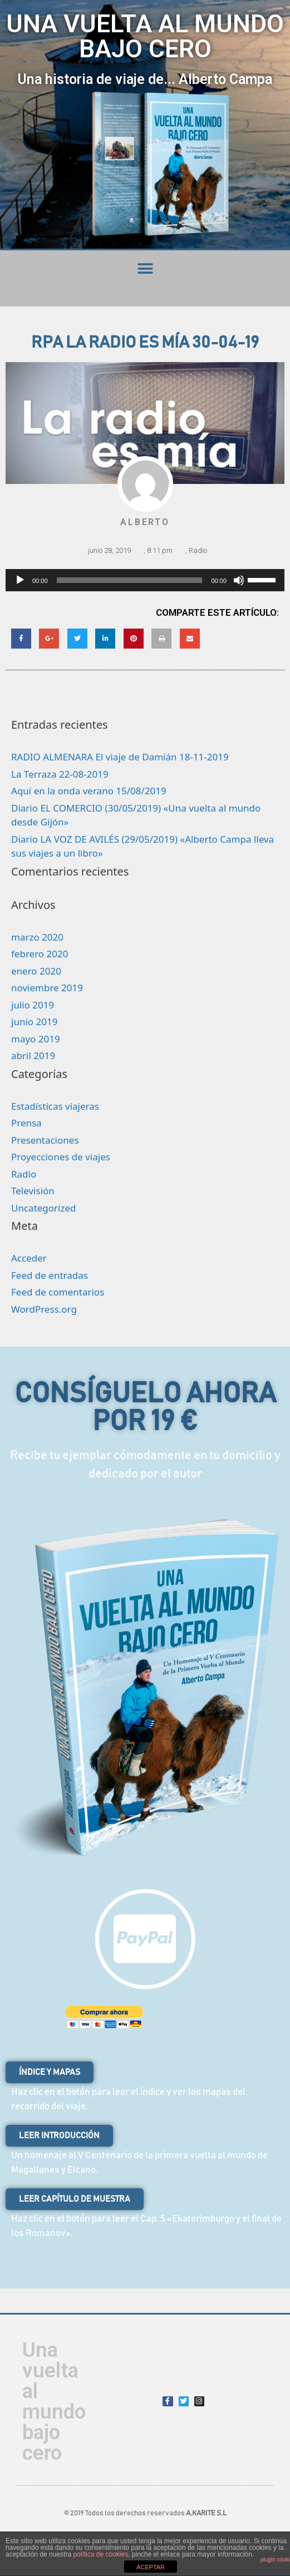 The height and width of the screenshot is (2576, 290). Describe the element at coordinates (43, 1208) in the screenshot. I see `Uncategorized` at that location.